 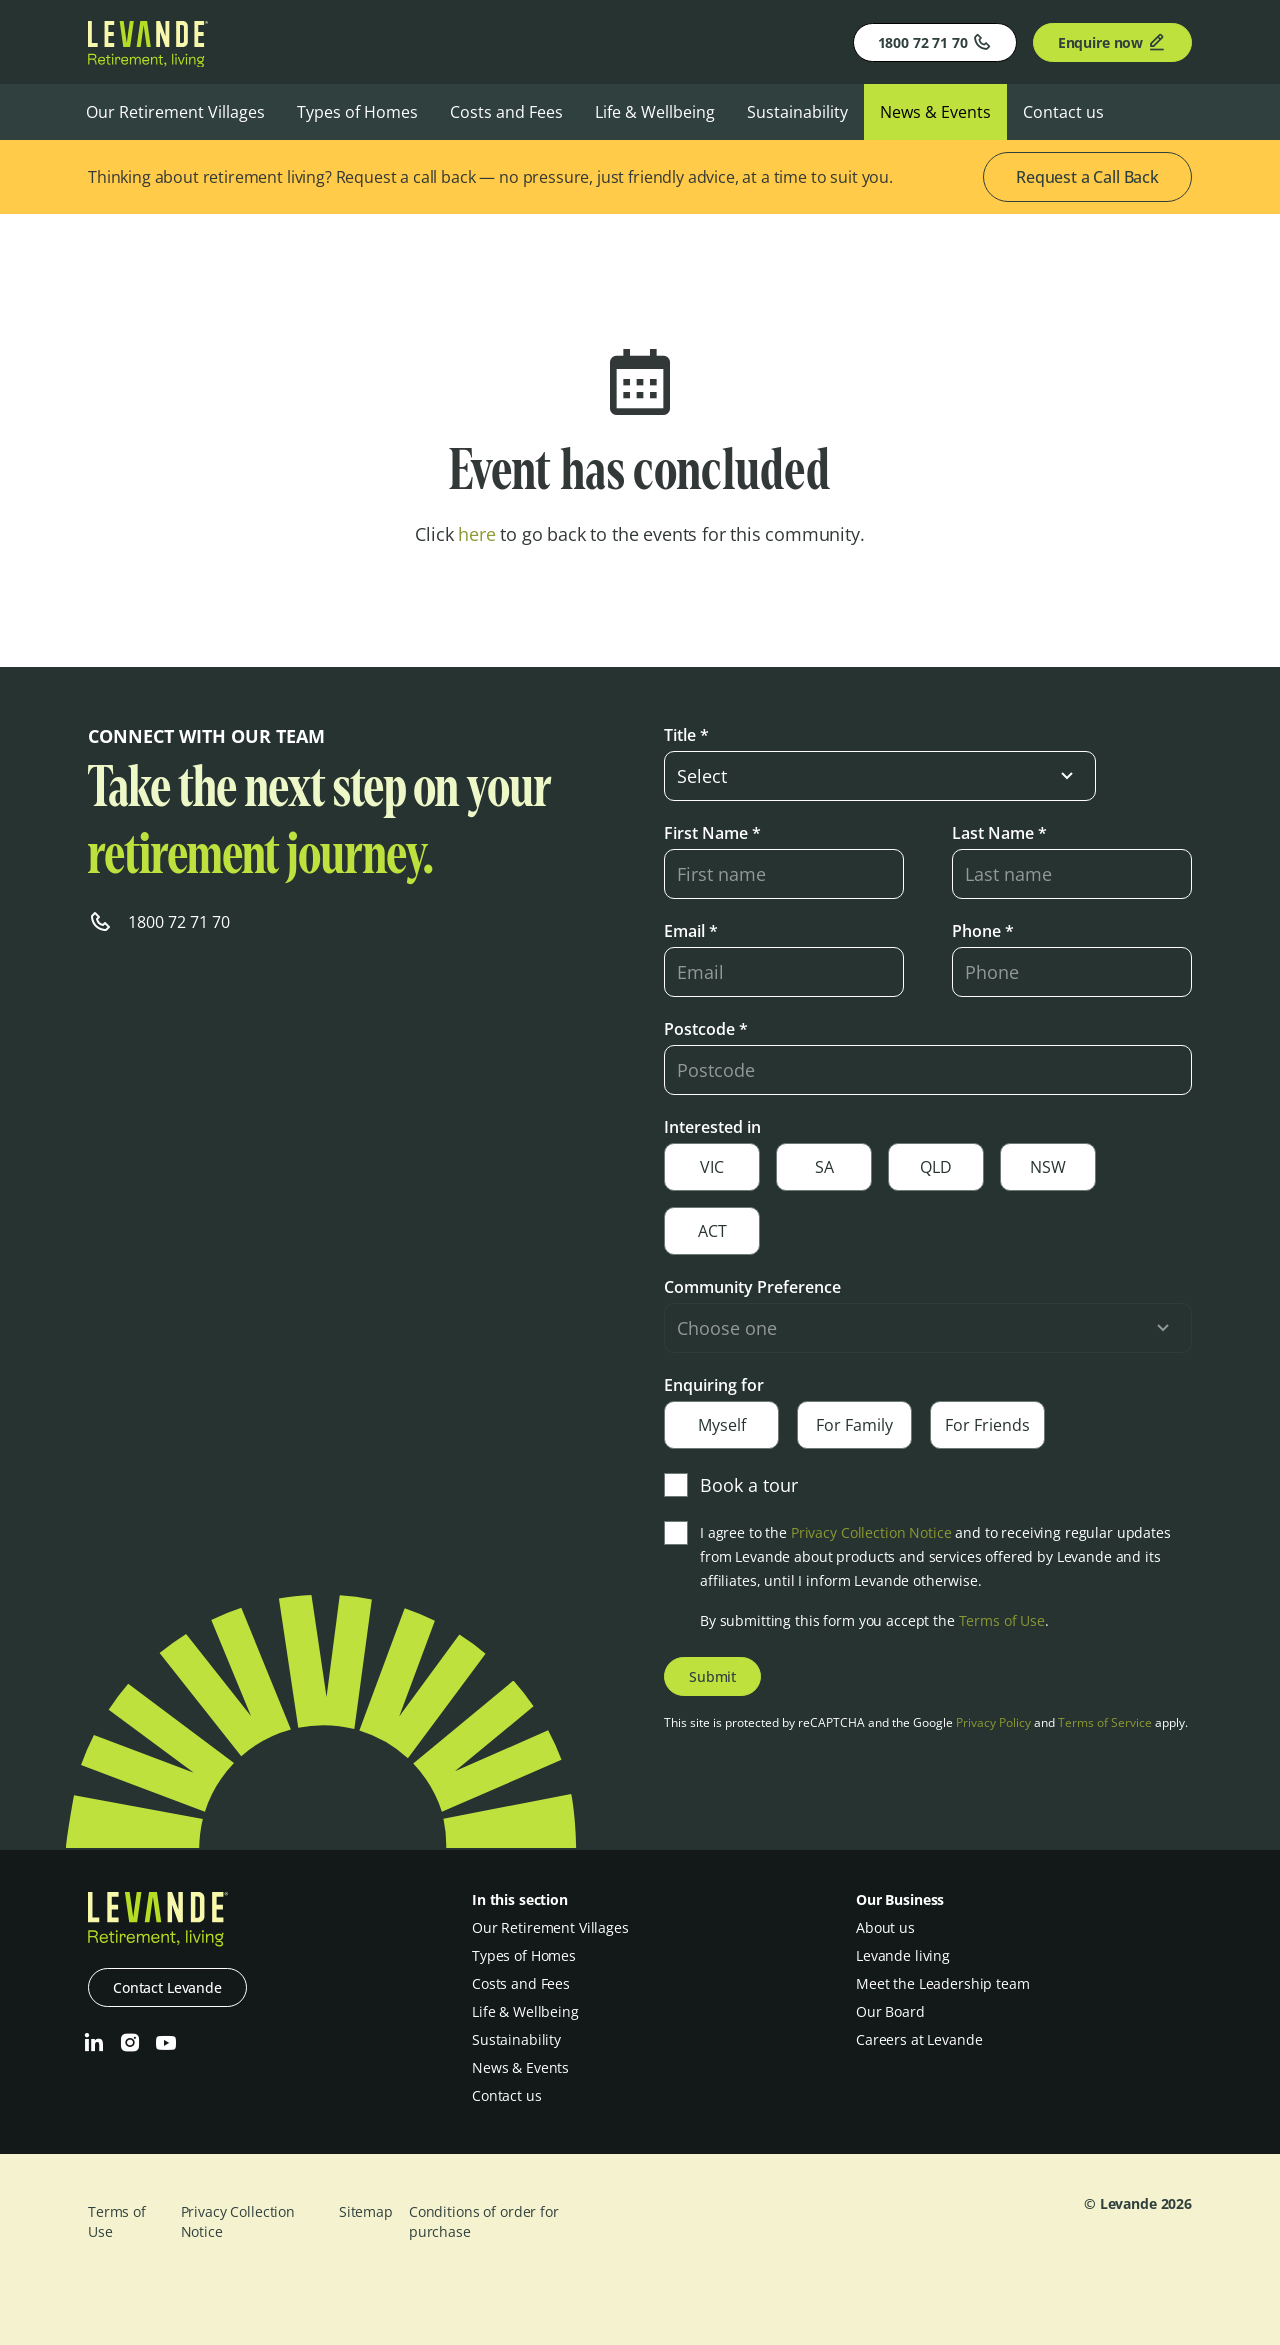 I want to click on Sustainability, so click(x=797, y=112).